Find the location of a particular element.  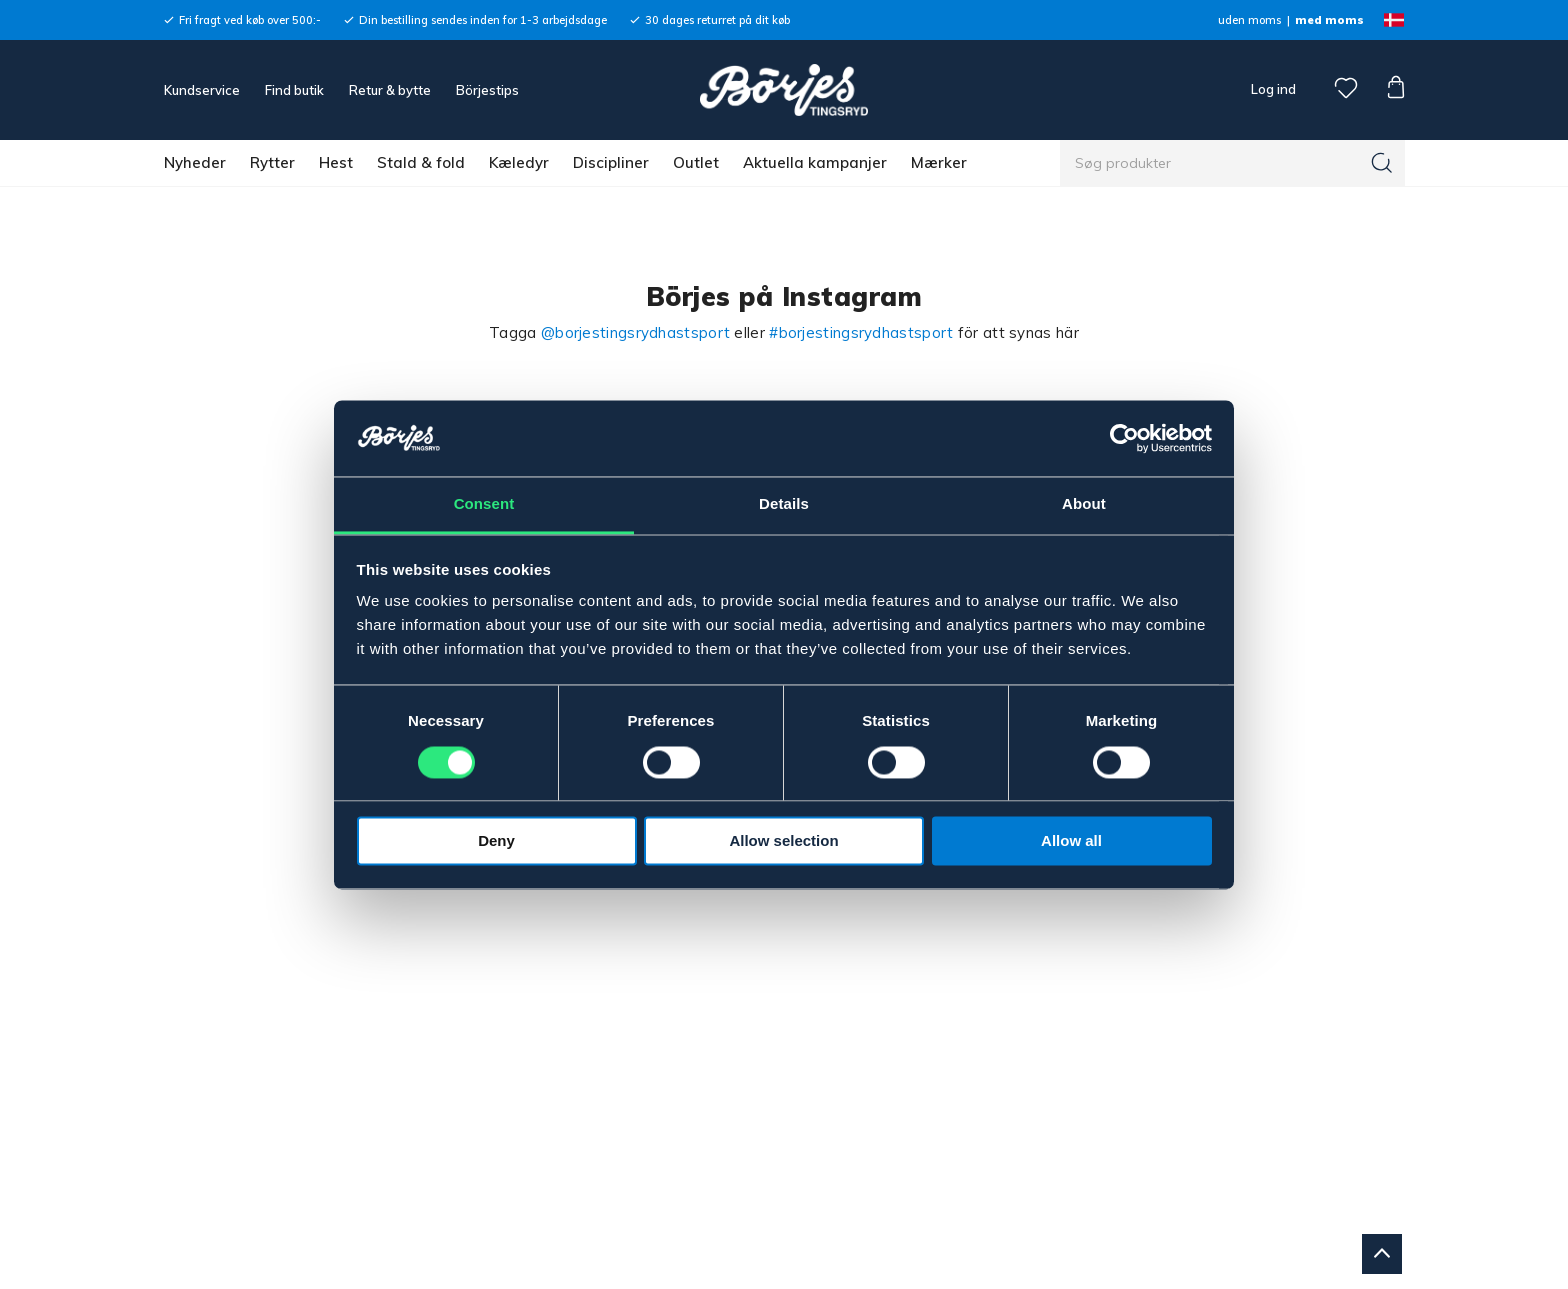

Börjestips is located at coordinates (487, 90).